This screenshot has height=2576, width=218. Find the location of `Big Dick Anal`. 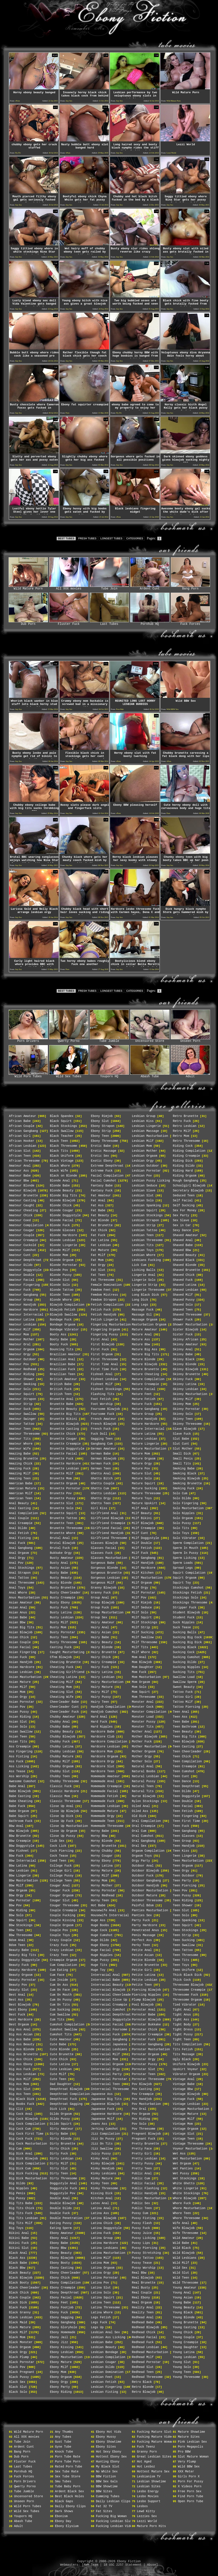

Big Dick Anal is located at coordinates (21, 2153).